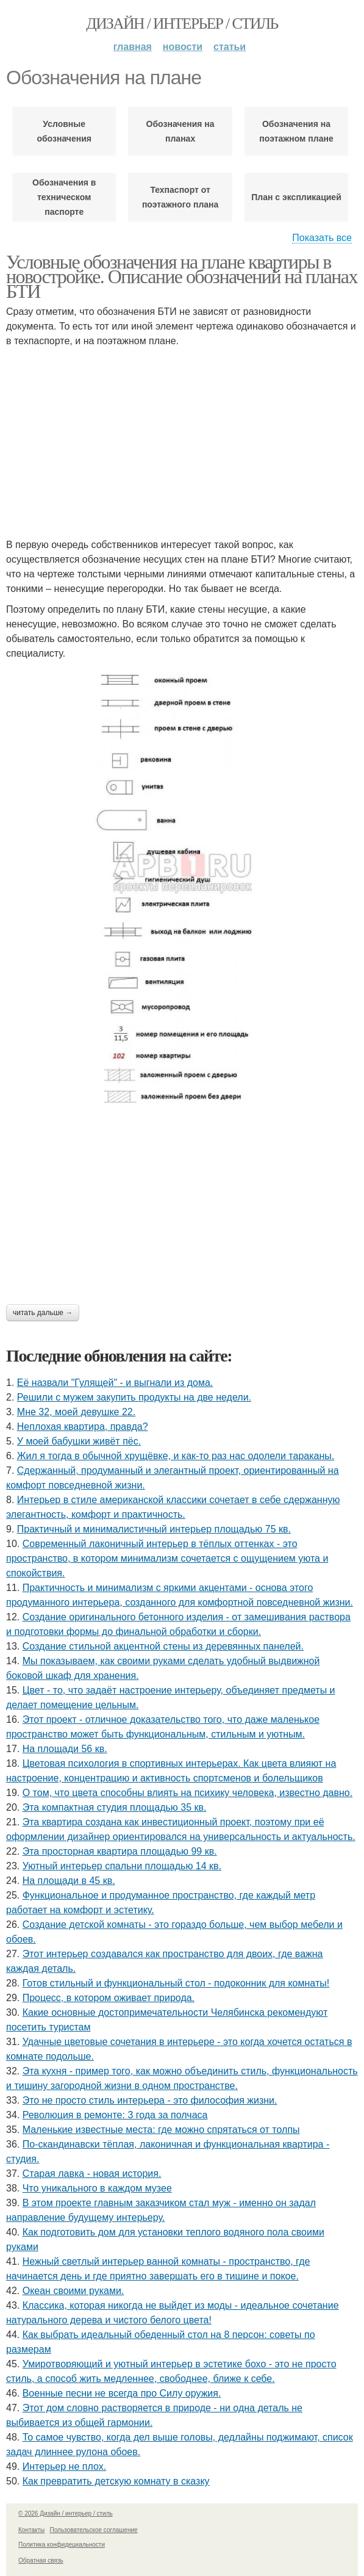  What do you see at coordinates (64, 2466) in the screenshot?
I see `Интерьер не плох.` at bounding box center [64, 2466].